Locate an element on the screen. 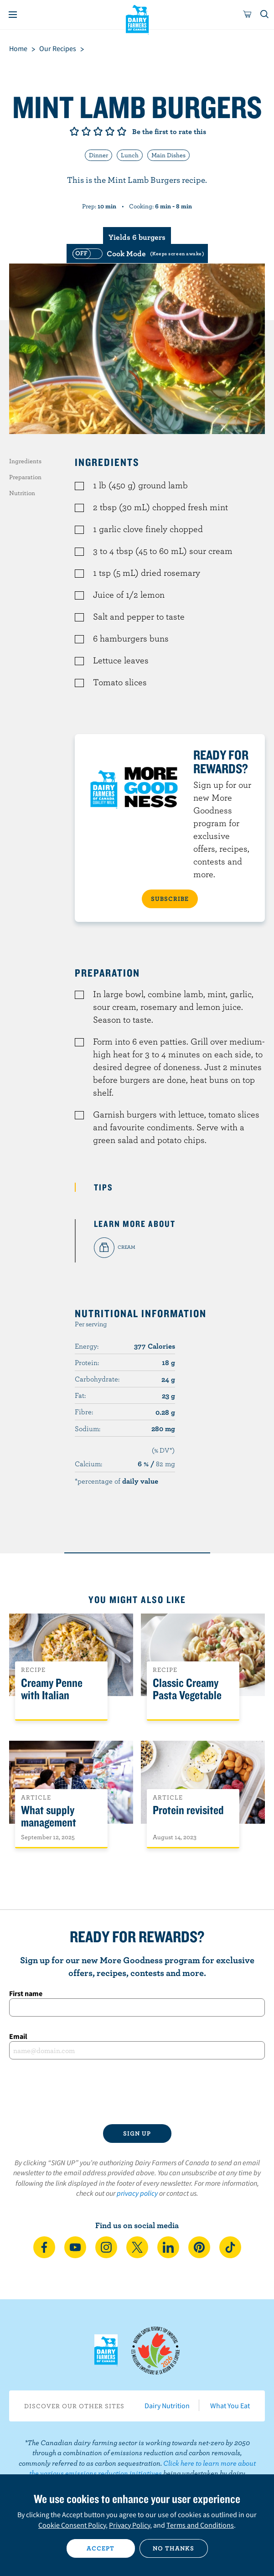 The height and width of the screenshot is (2576, 274). [switch] is located at coordinates (137, 253).